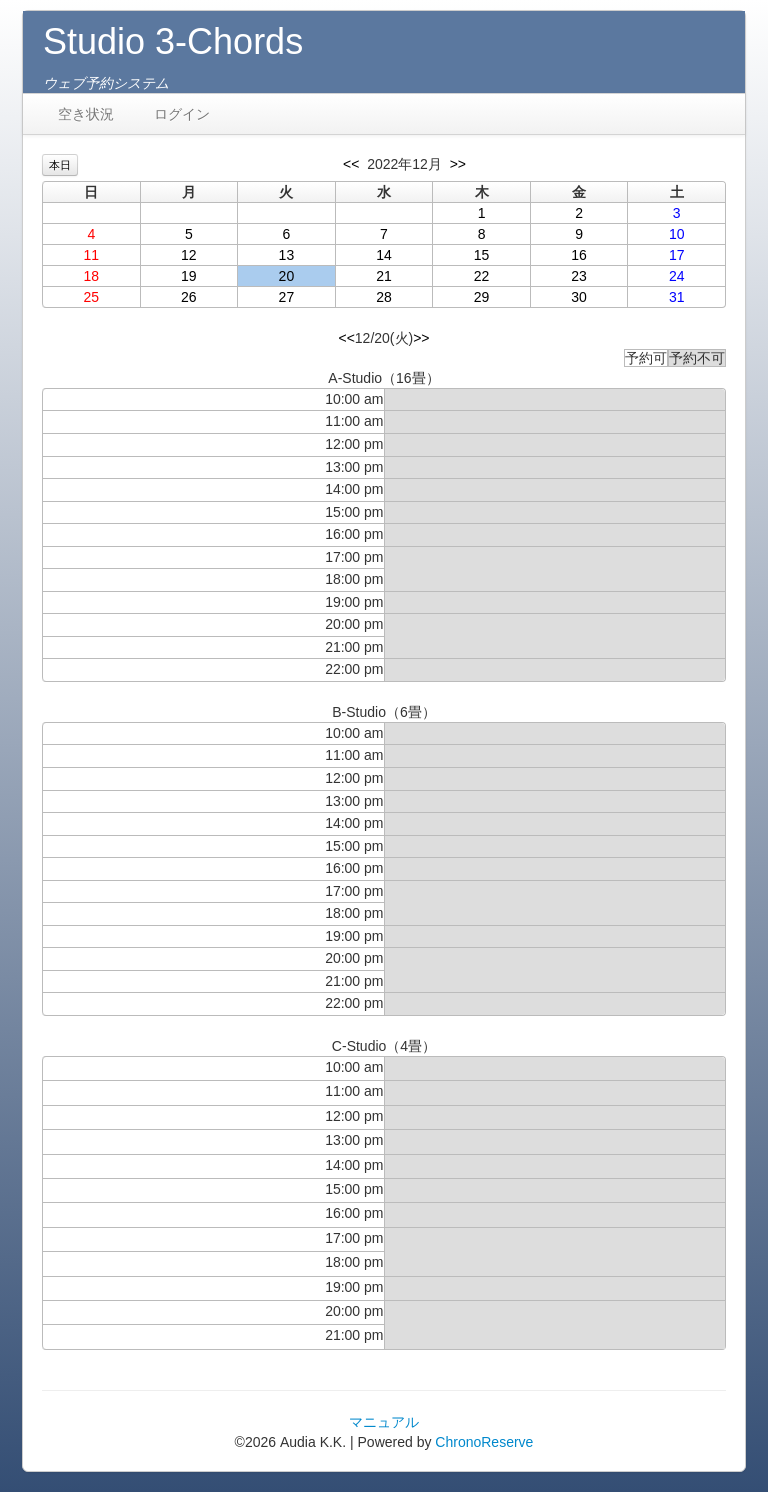  I want to click on 25, so click(91, 297).